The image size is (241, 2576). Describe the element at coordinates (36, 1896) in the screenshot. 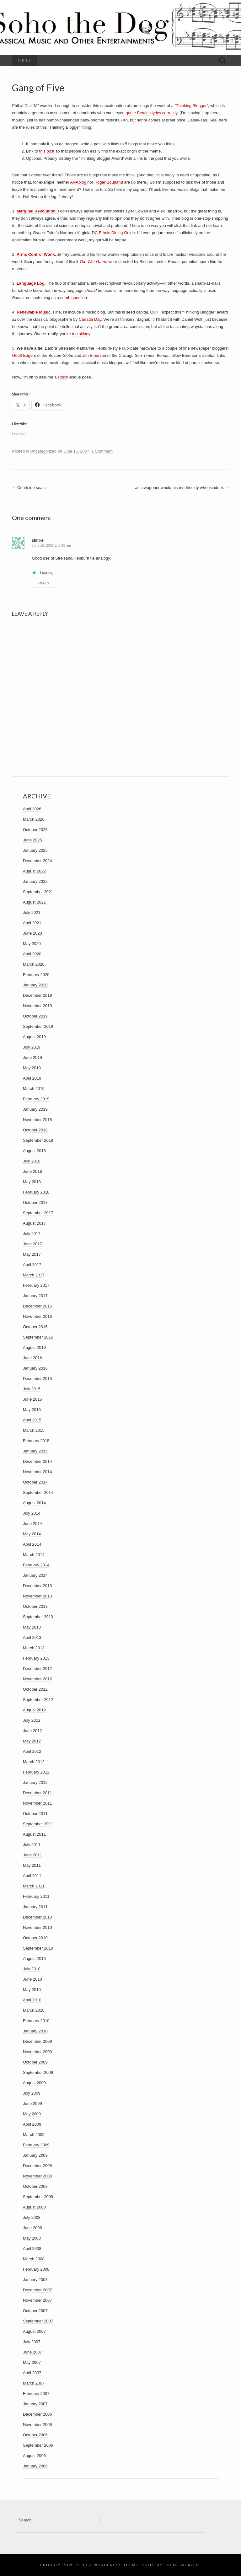

I see `February 2011` at that location.